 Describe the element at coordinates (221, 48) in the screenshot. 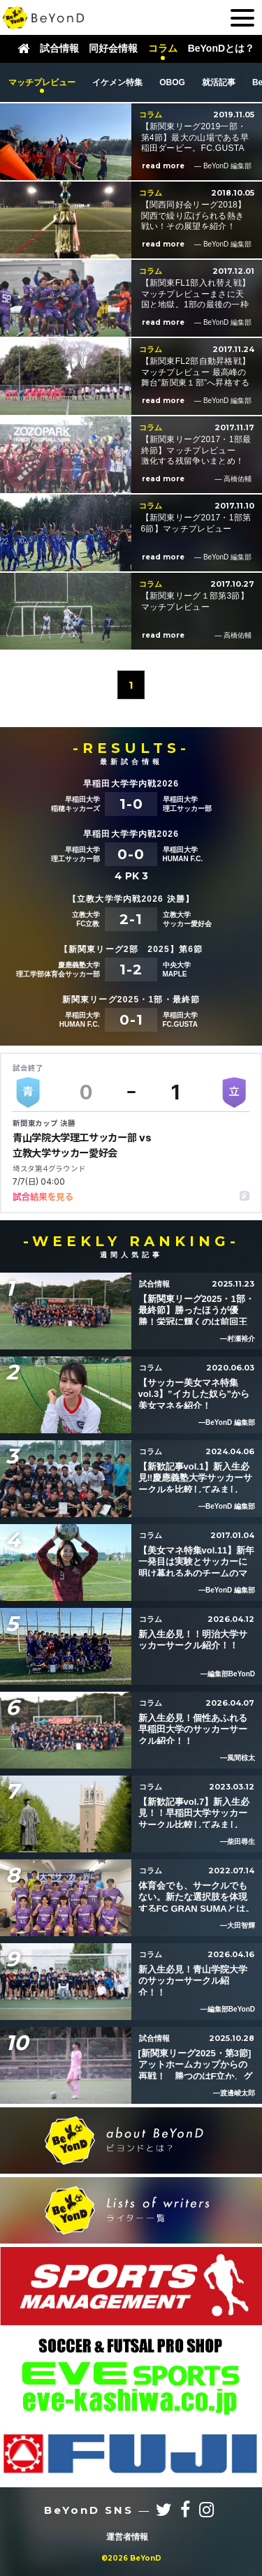

I see `BeYonDとは？` at that location.